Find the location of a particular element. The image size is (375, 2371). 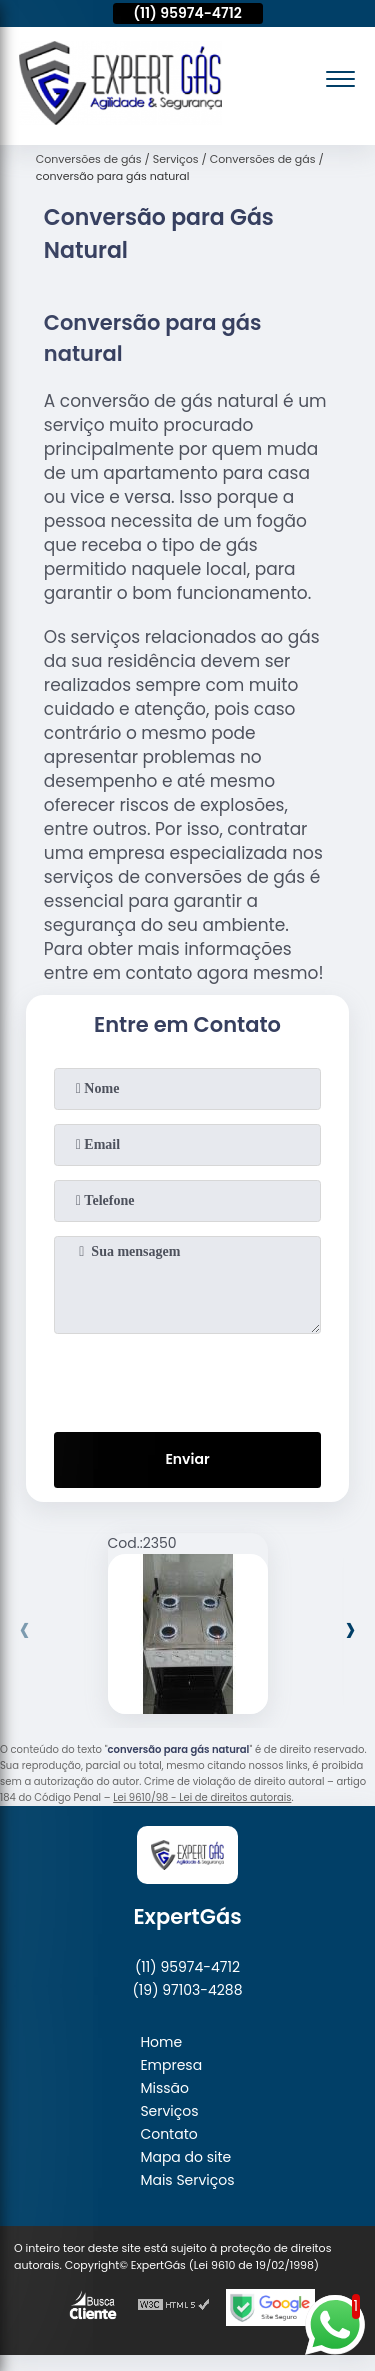

[presentation] is located at coordinates (188, 1379).